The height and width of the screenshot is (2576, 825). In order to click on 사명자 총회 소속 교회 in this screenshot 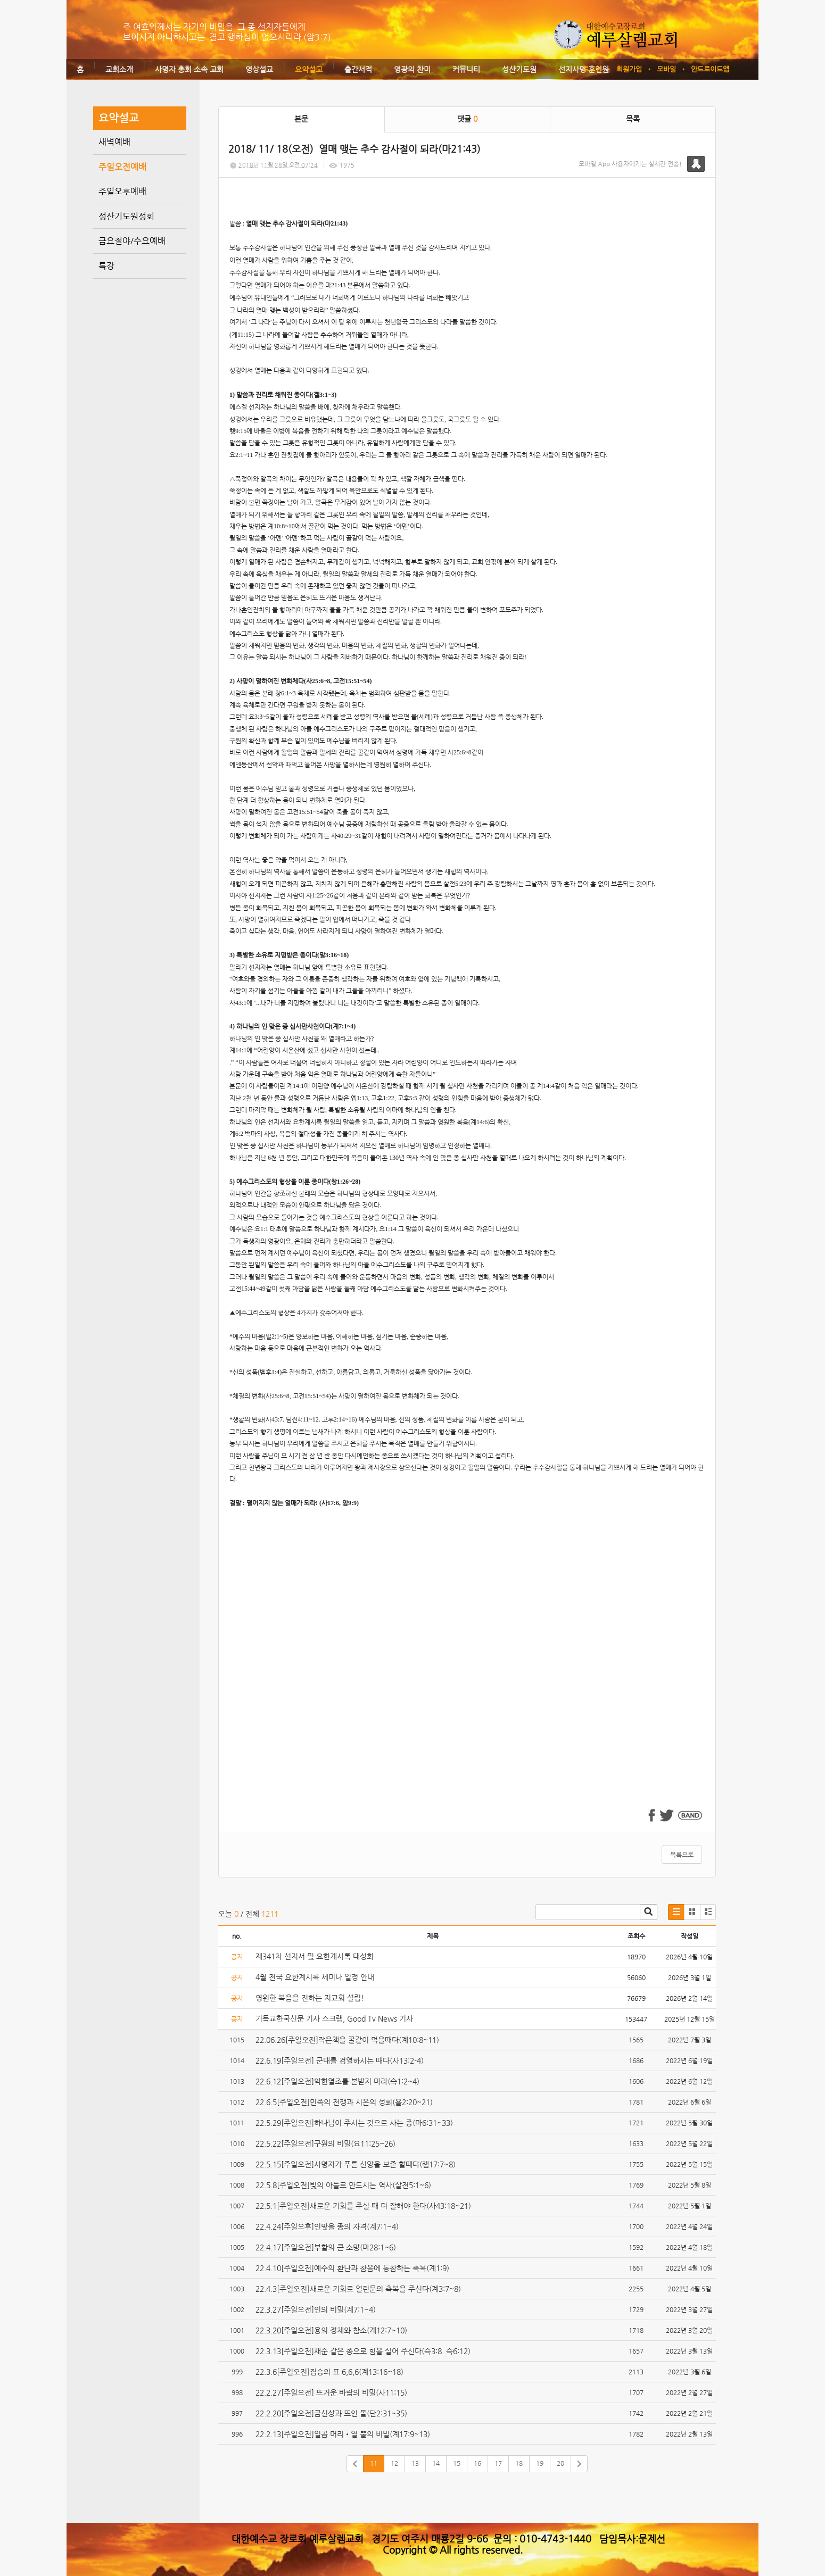, I will do `click(189, 69)`.